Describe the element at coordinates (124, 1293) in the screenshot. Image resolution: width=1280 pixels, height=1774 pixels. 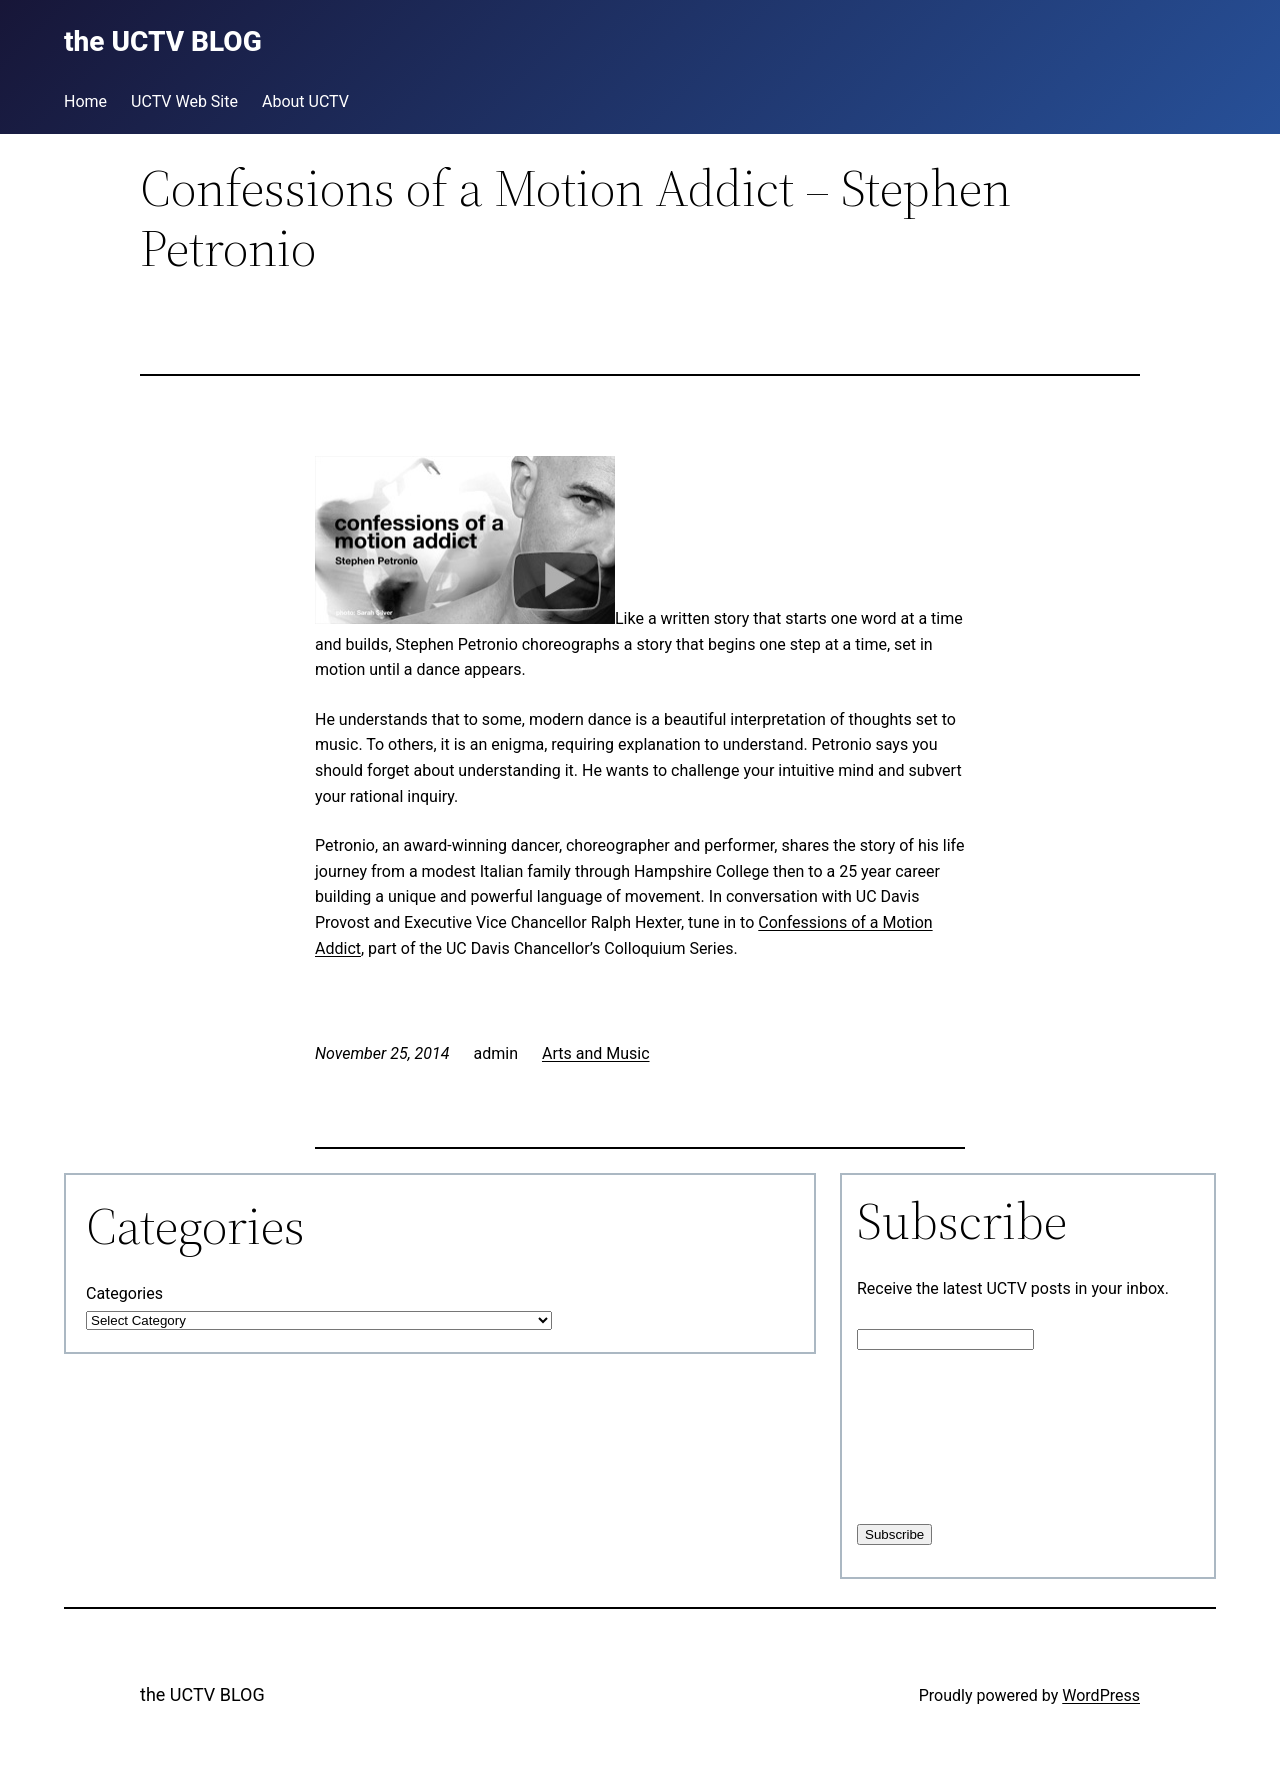
I see `Categories` at that location.